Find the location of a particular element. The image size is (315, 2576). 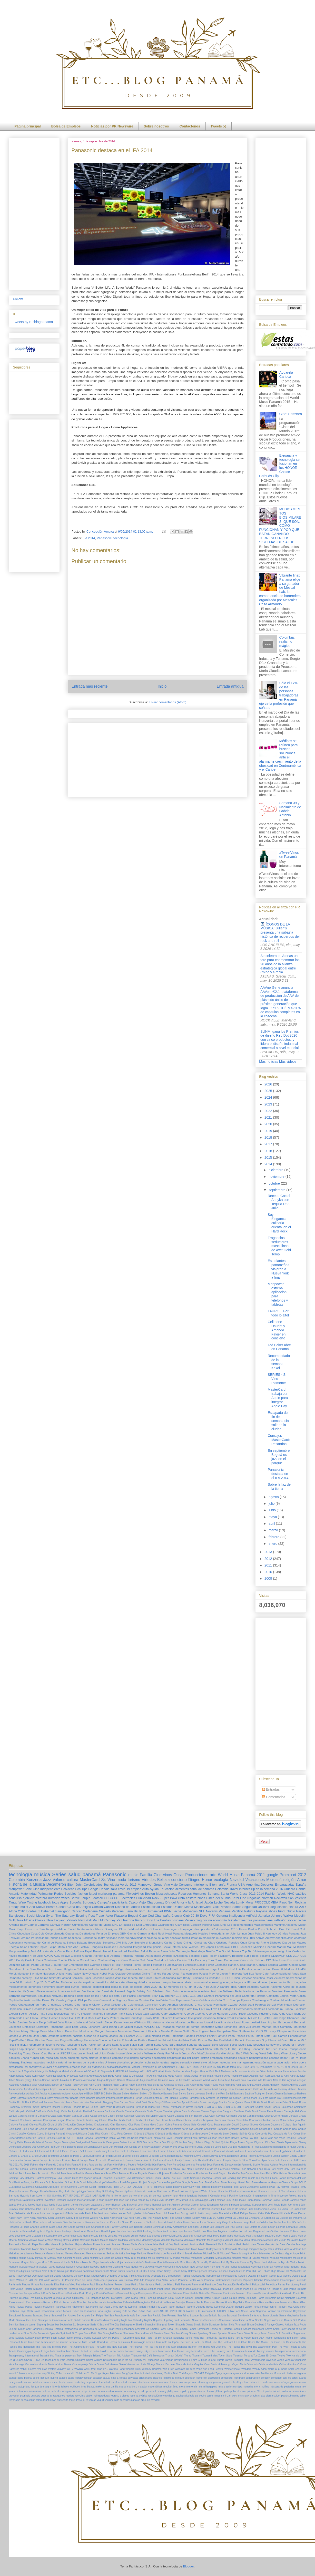

Mireya de Monroy is located at coordinates (45, 2258).